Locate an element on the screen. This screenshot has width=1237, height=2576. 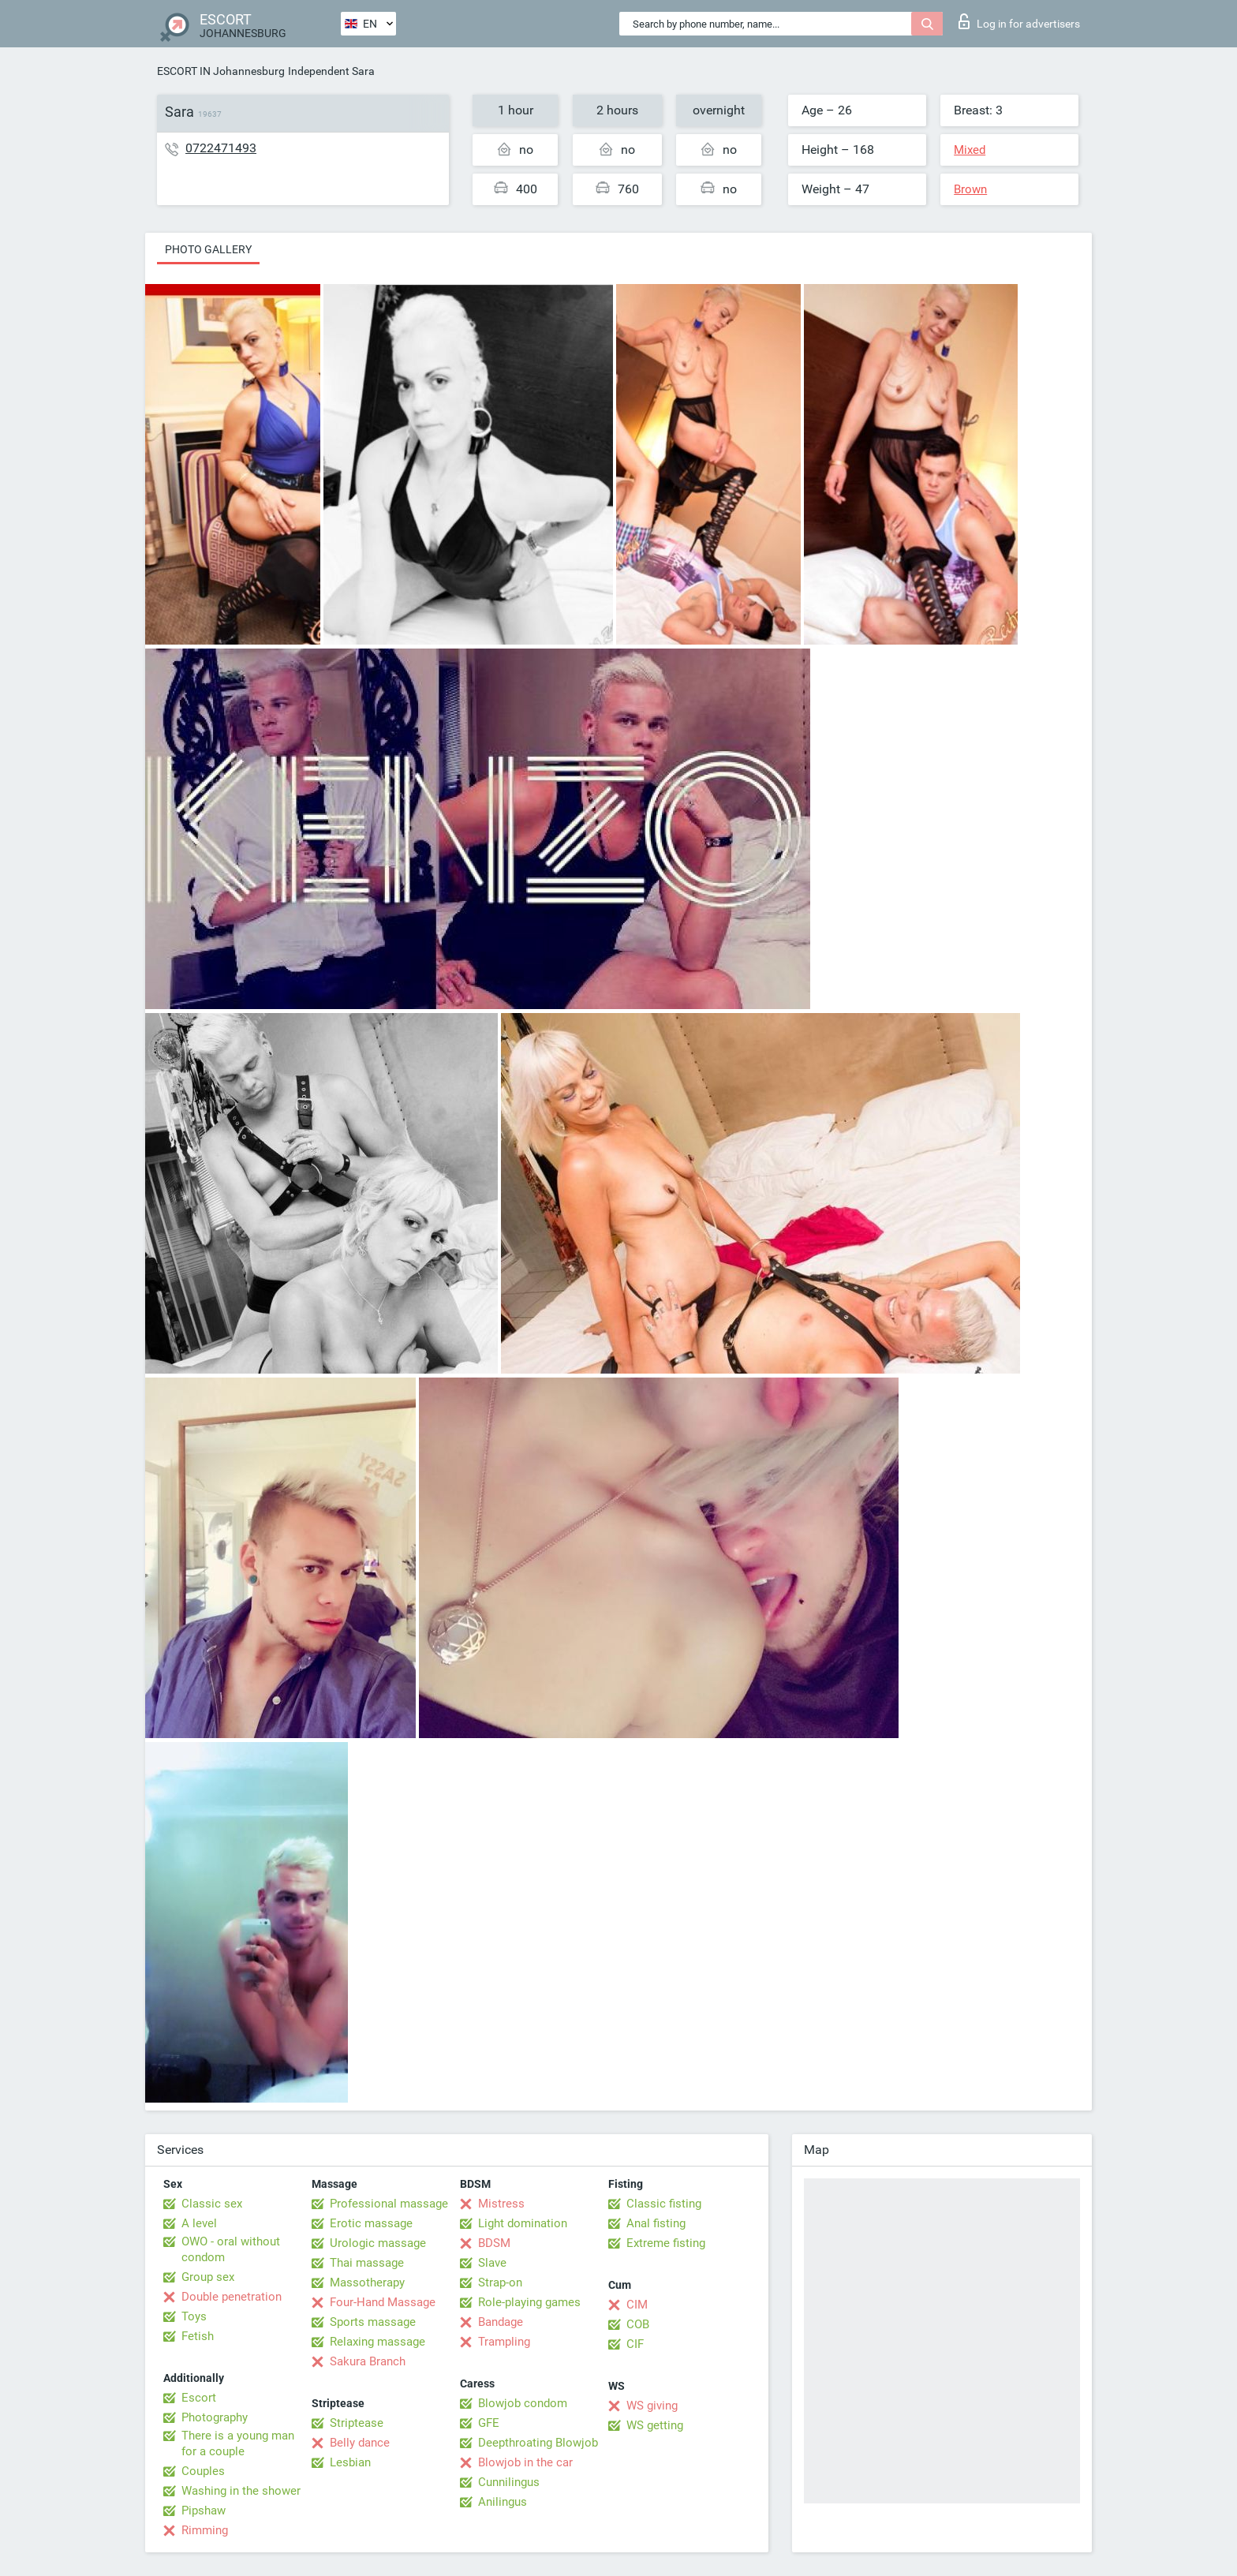
Thai massage is located at coordinates (367, 2263).